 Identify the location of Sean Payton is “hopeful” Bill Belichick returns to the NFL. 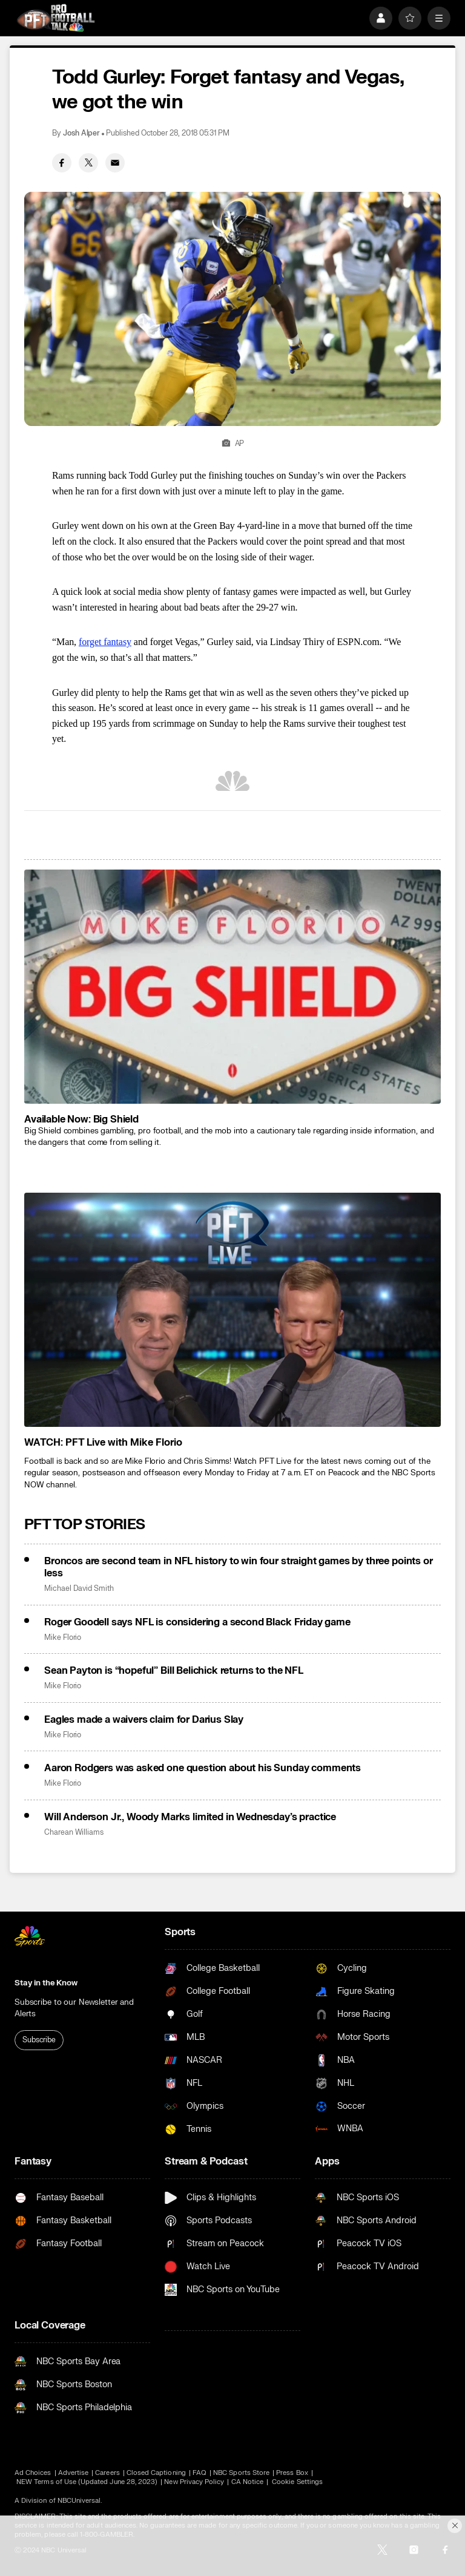
(173, 1671).